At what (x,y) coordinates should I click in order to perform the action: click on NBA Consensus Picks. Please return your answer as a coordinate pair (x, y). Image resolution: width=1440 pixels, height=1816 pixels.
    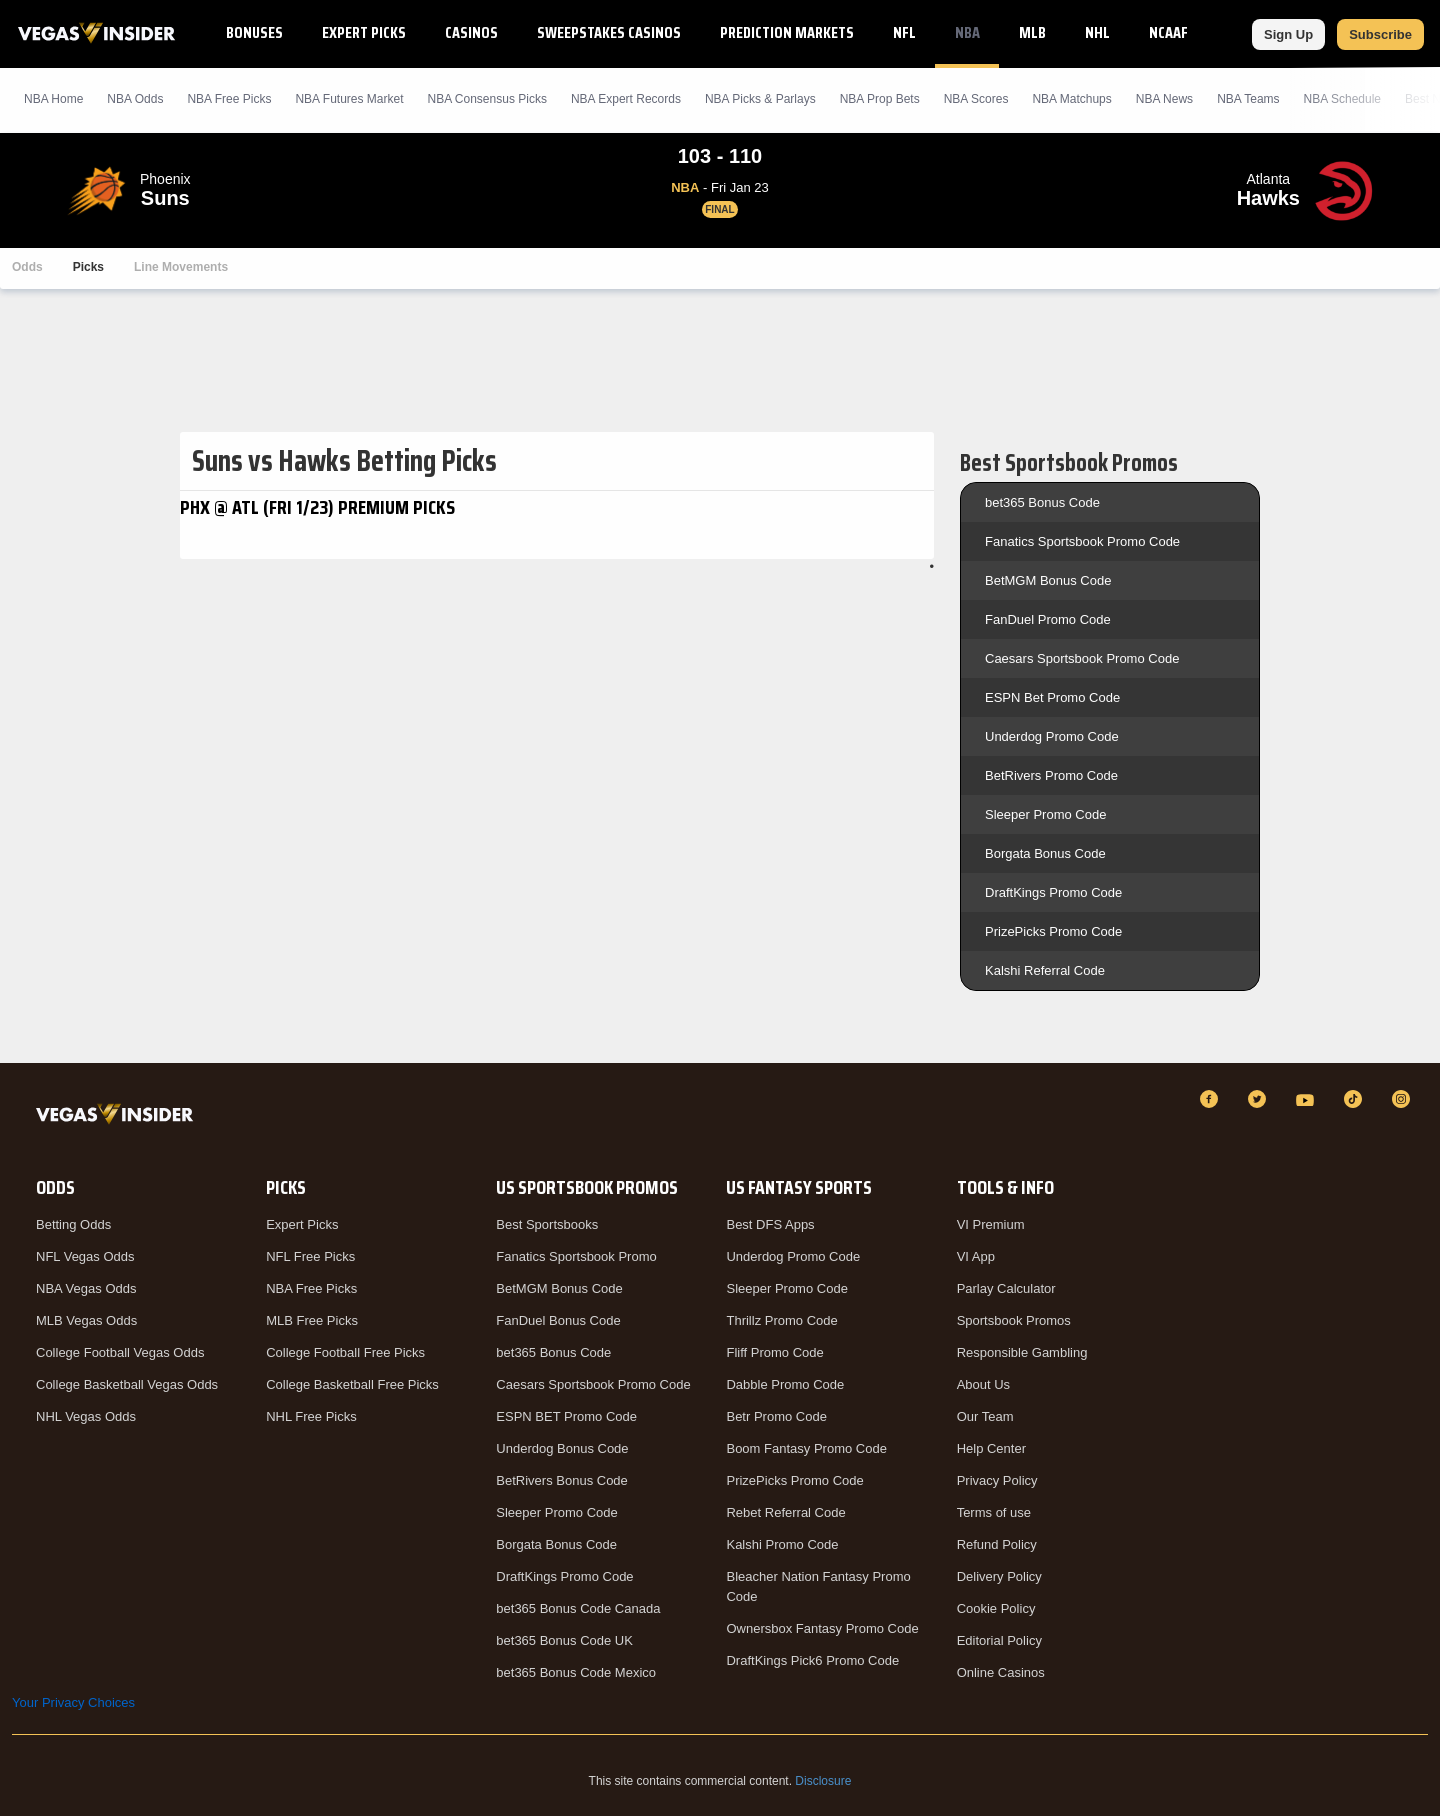
    Looking at the image, I should click on (487, 99).